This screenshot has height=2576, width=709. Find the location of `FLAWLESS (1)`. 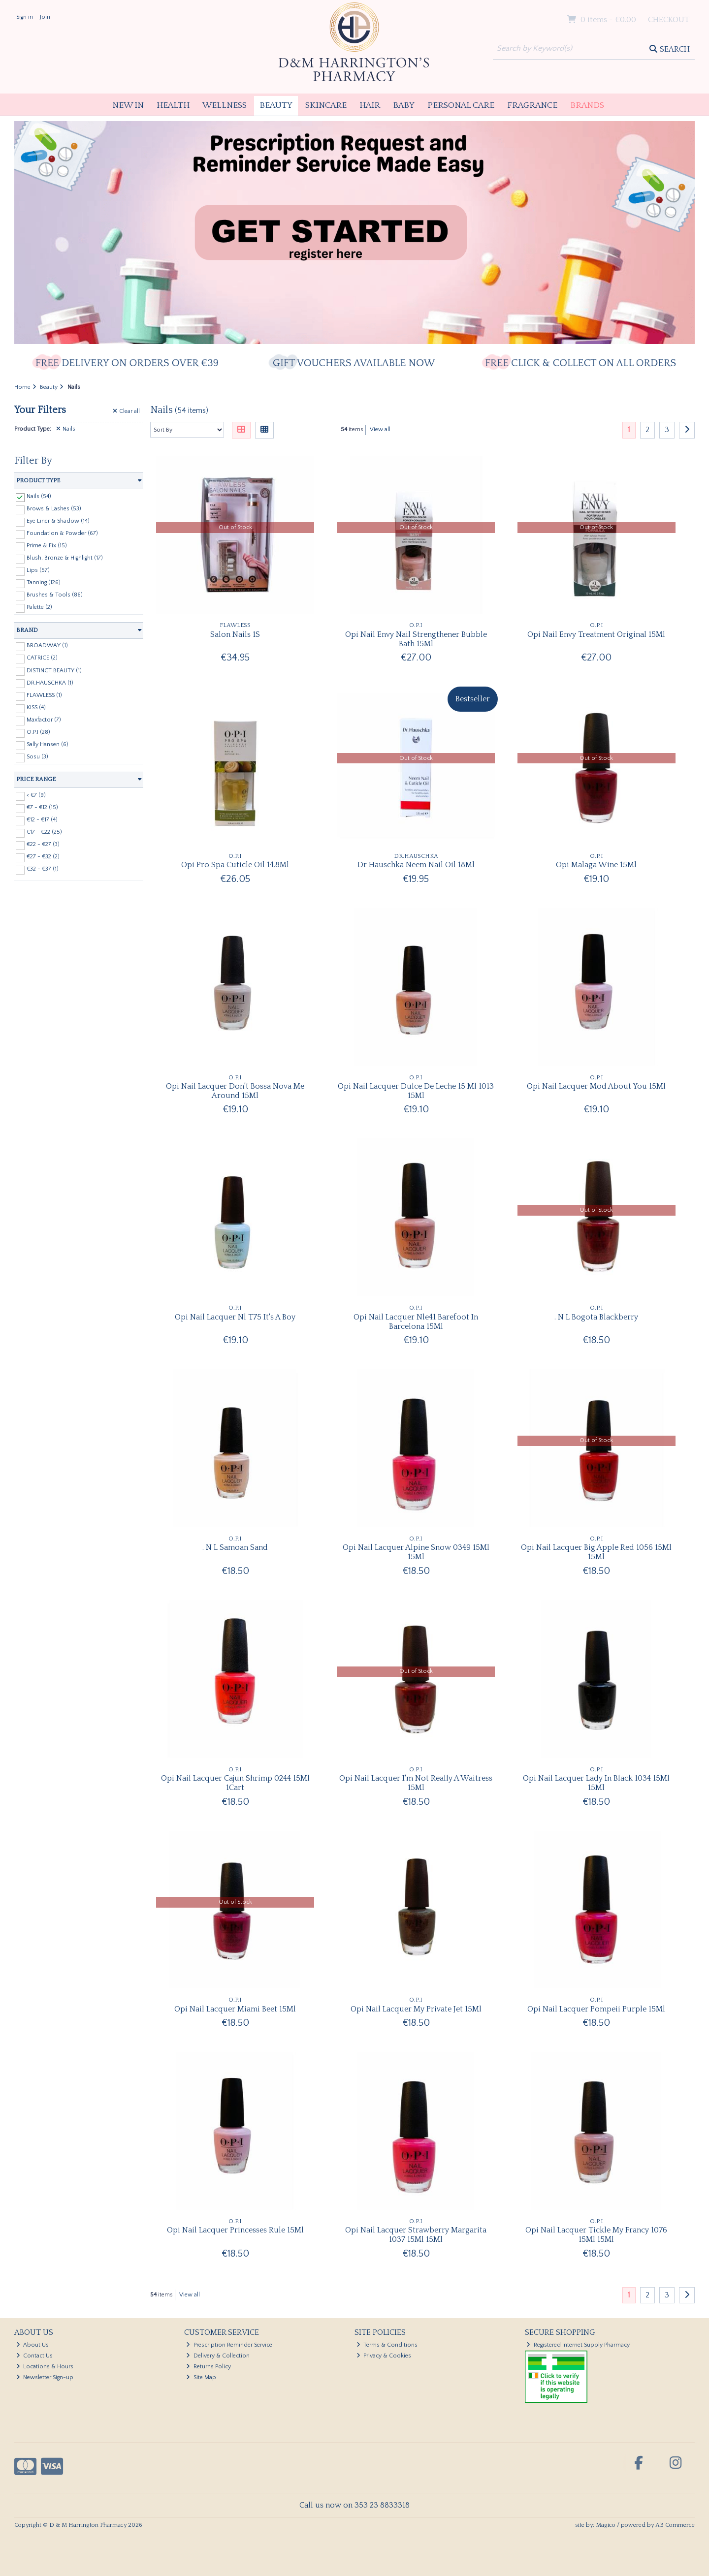

FLAWLESS (1) is located at coordinates (44, 695).